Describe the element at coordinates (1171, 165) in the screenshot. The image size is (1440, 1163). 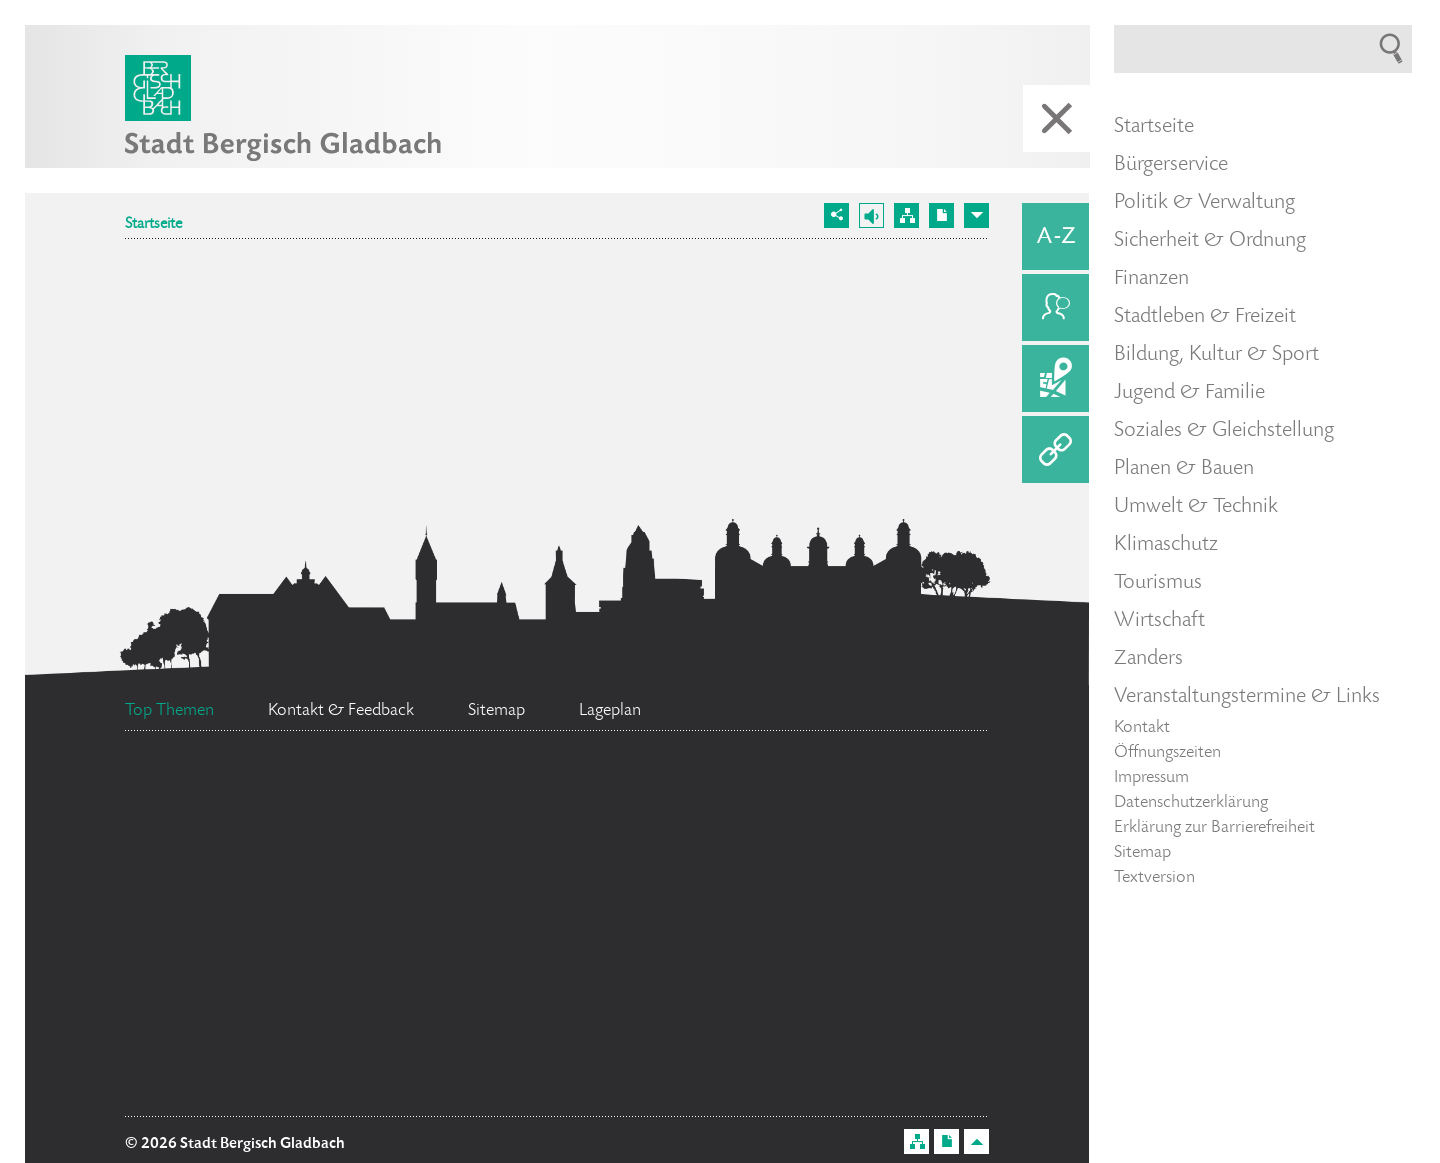
I see `Bürgerservice` at that location.